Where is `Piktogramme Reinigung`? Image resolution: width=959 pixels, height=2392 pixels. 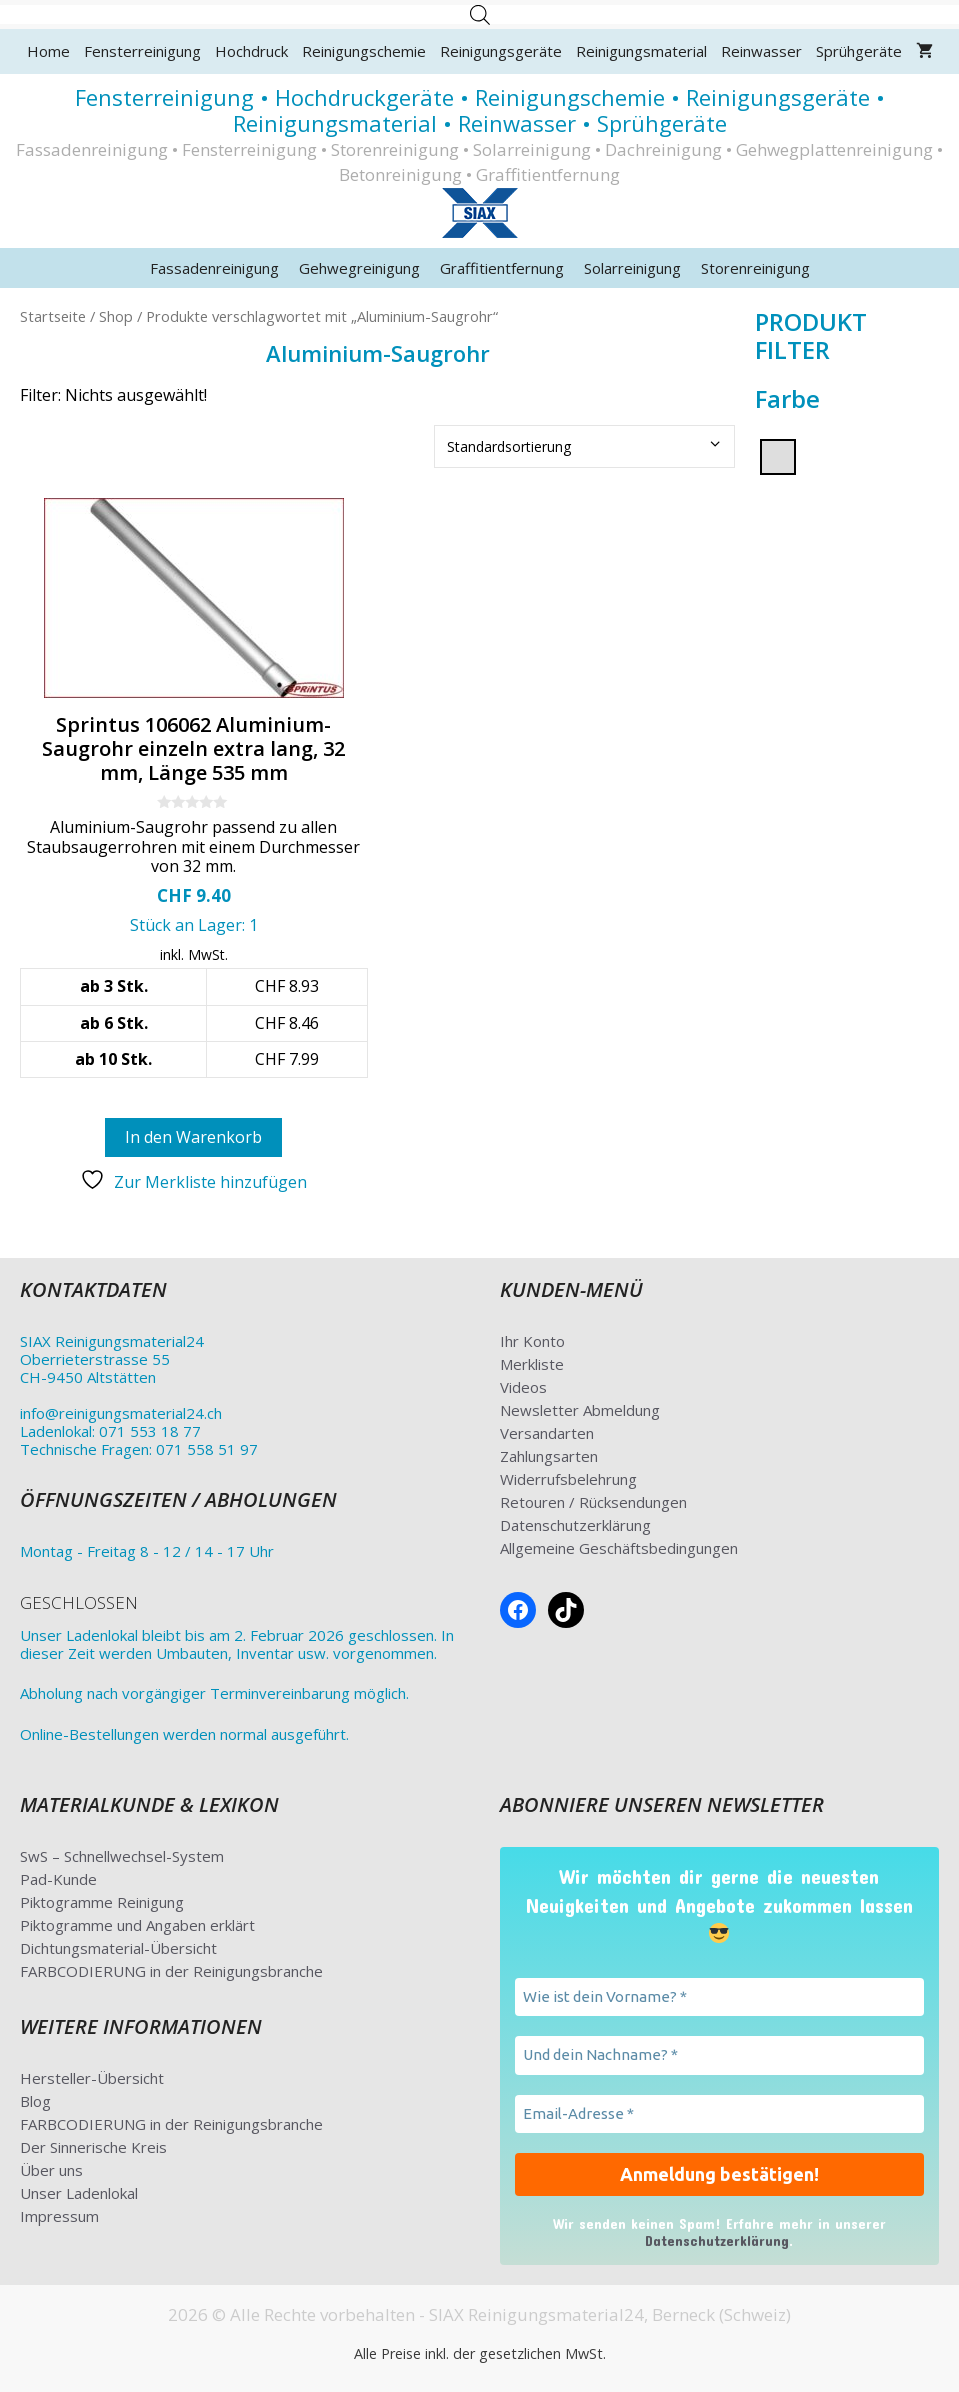 Piktogramme Reinigung is located at coordinates (102, 1902).